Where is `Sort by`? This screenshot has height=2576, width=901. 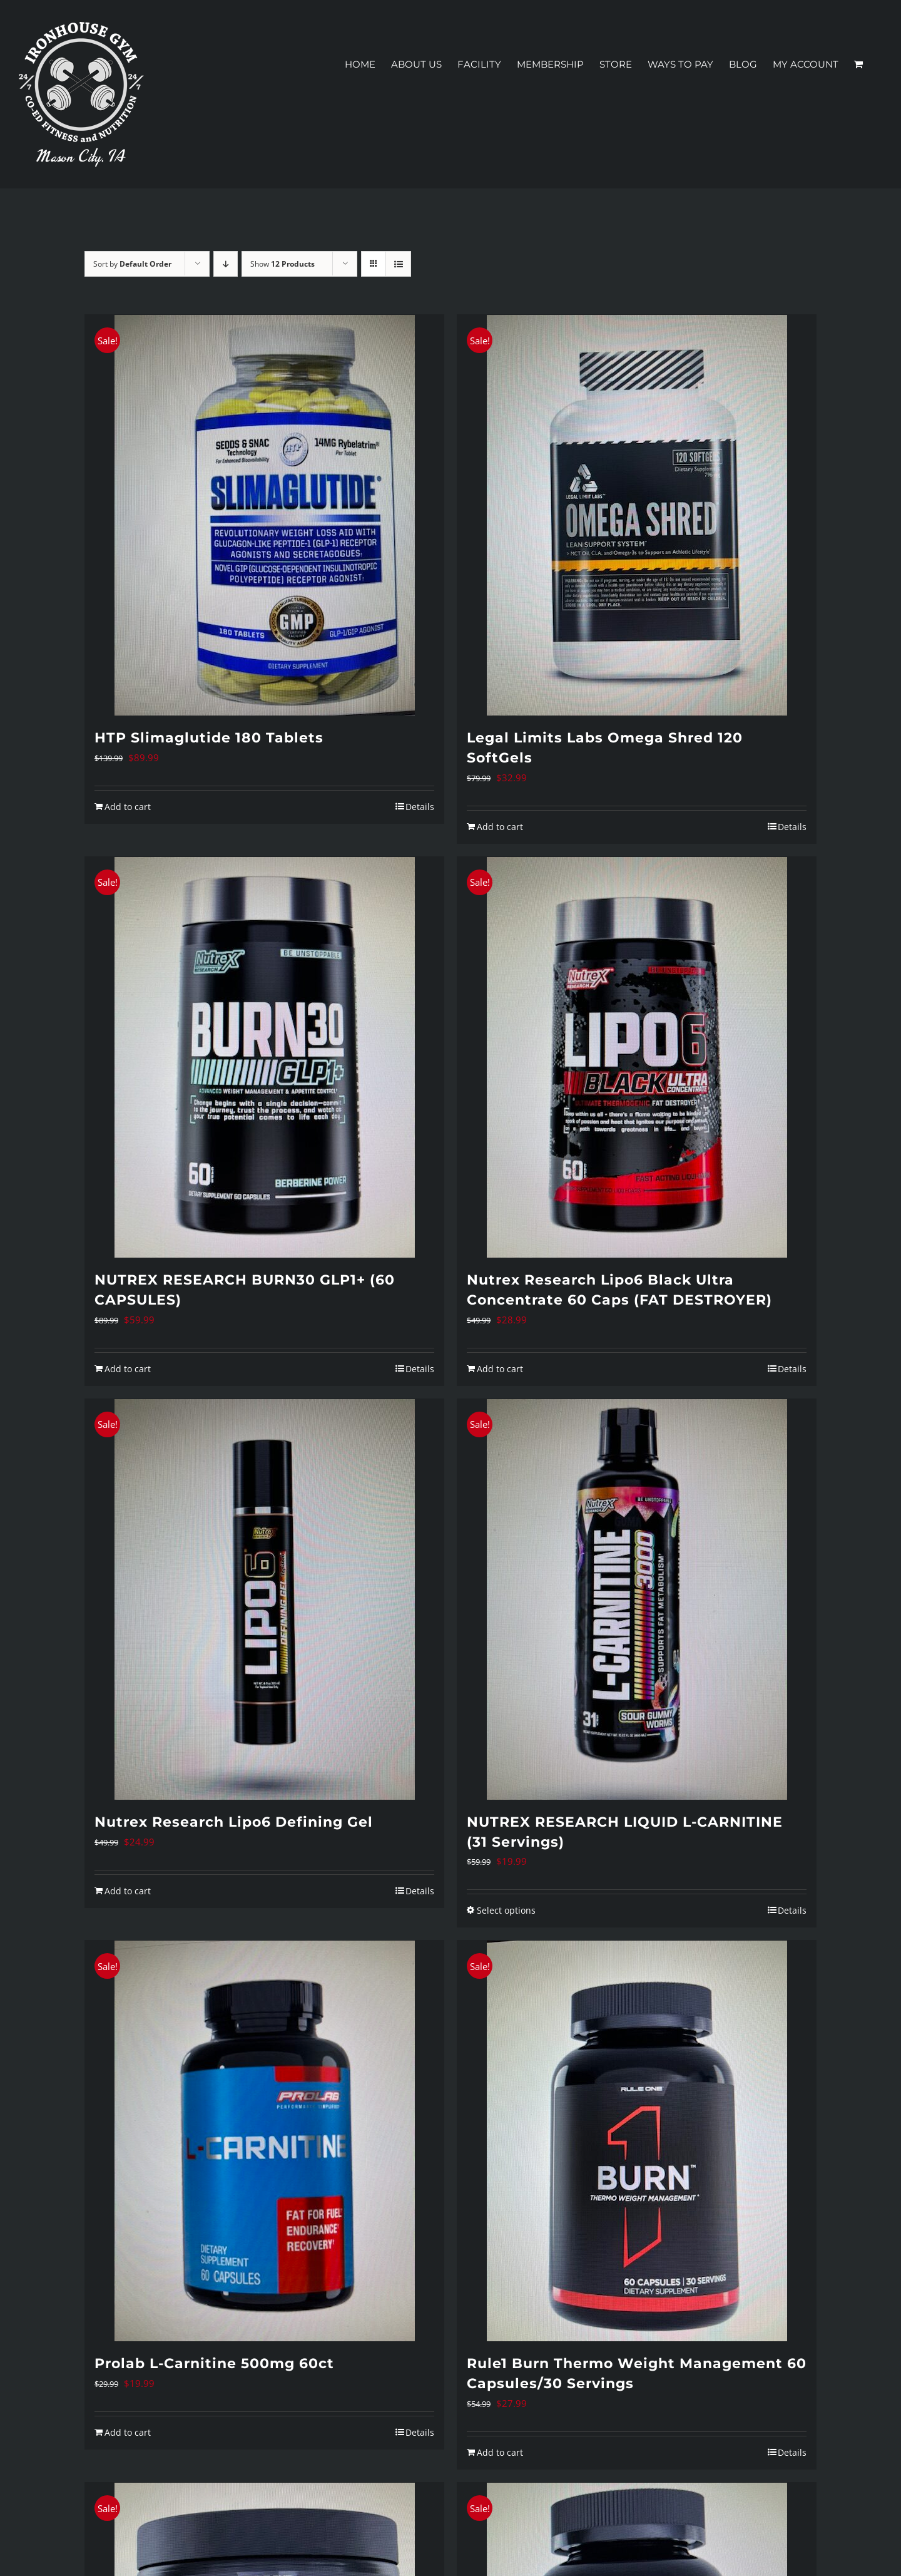
Sort by is located at coordinates (132, 264).